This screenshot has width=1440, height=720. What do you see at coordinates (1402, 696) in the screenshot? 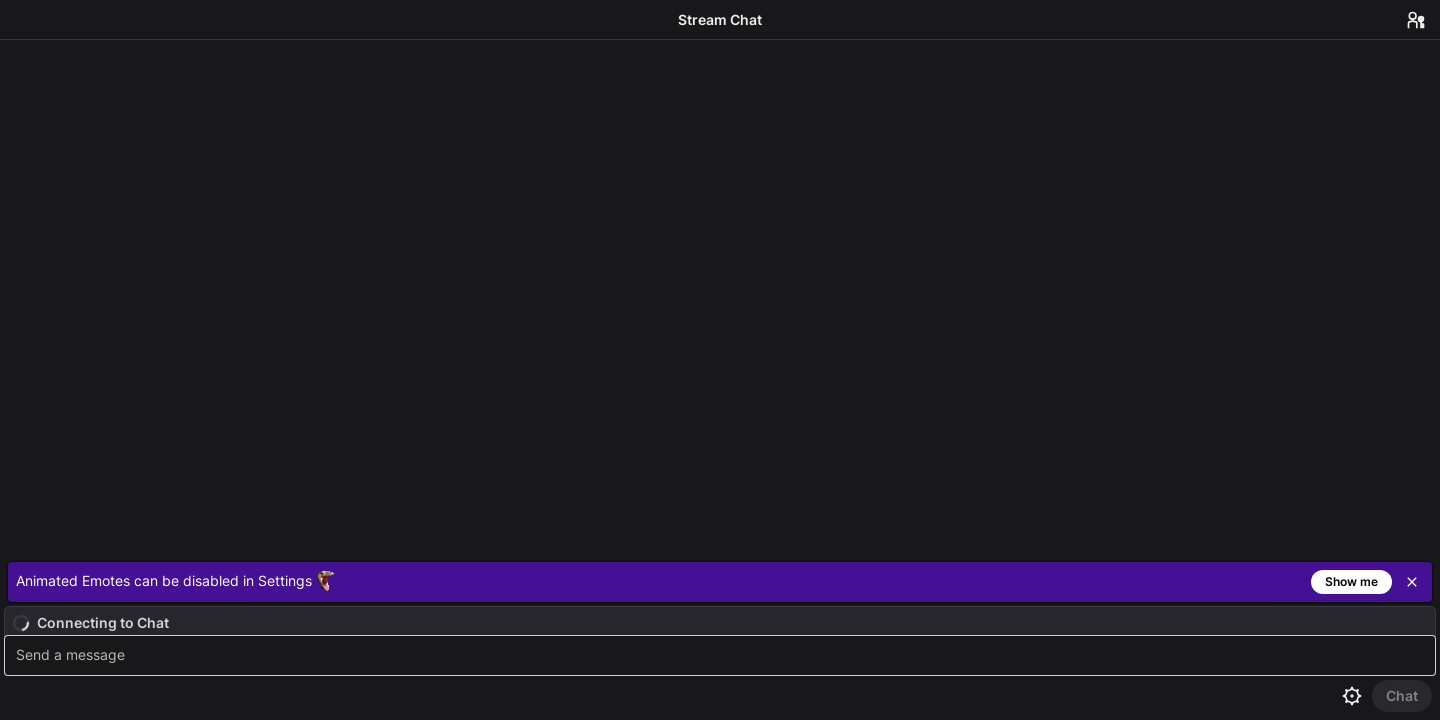
I see `[Send Chat]` at bounding box center [1402, 696].